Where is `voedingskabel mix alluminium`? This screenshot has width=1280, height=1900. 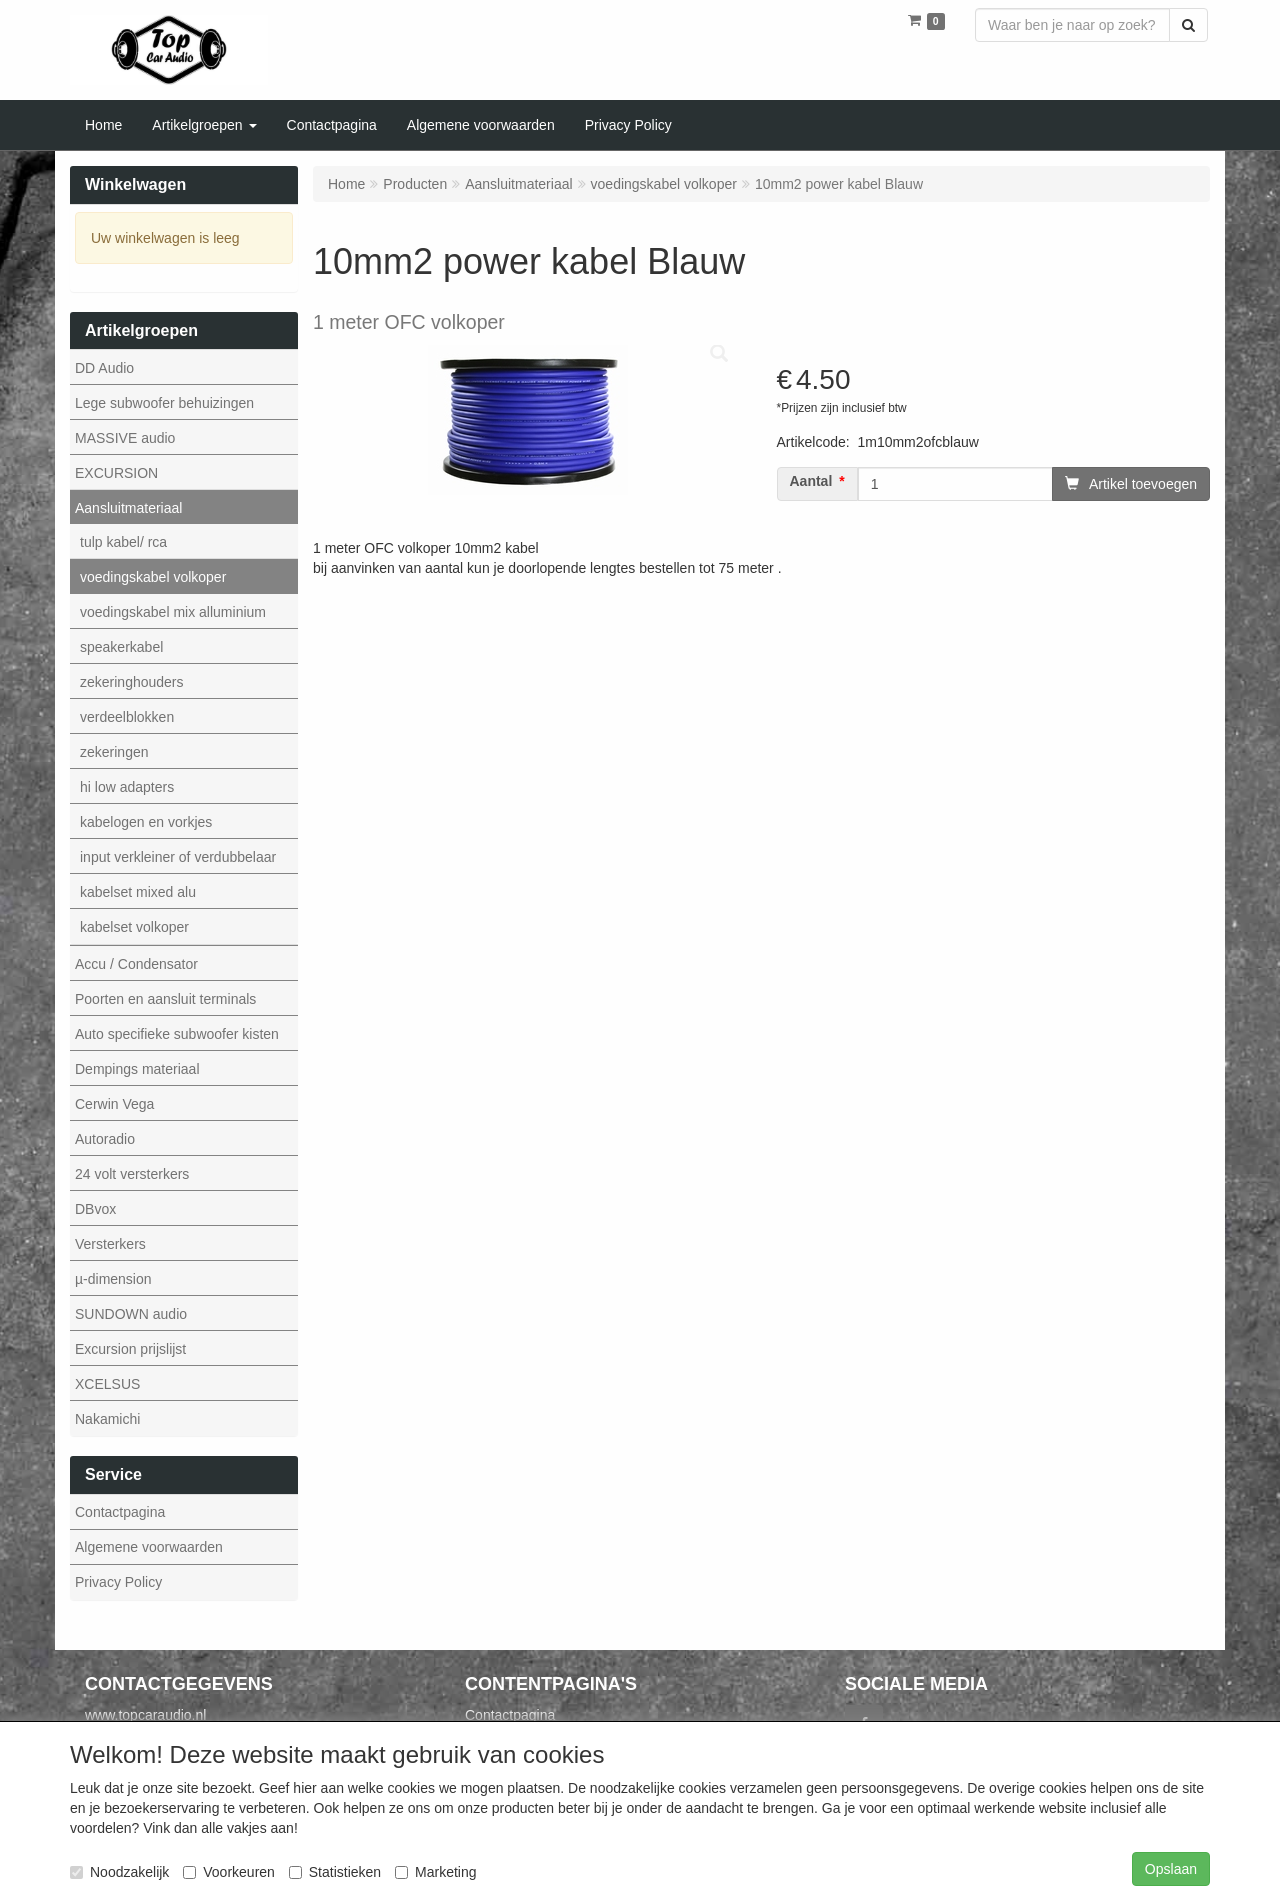
voedingskabel mix alluminium is located at coordinates (173, 612).